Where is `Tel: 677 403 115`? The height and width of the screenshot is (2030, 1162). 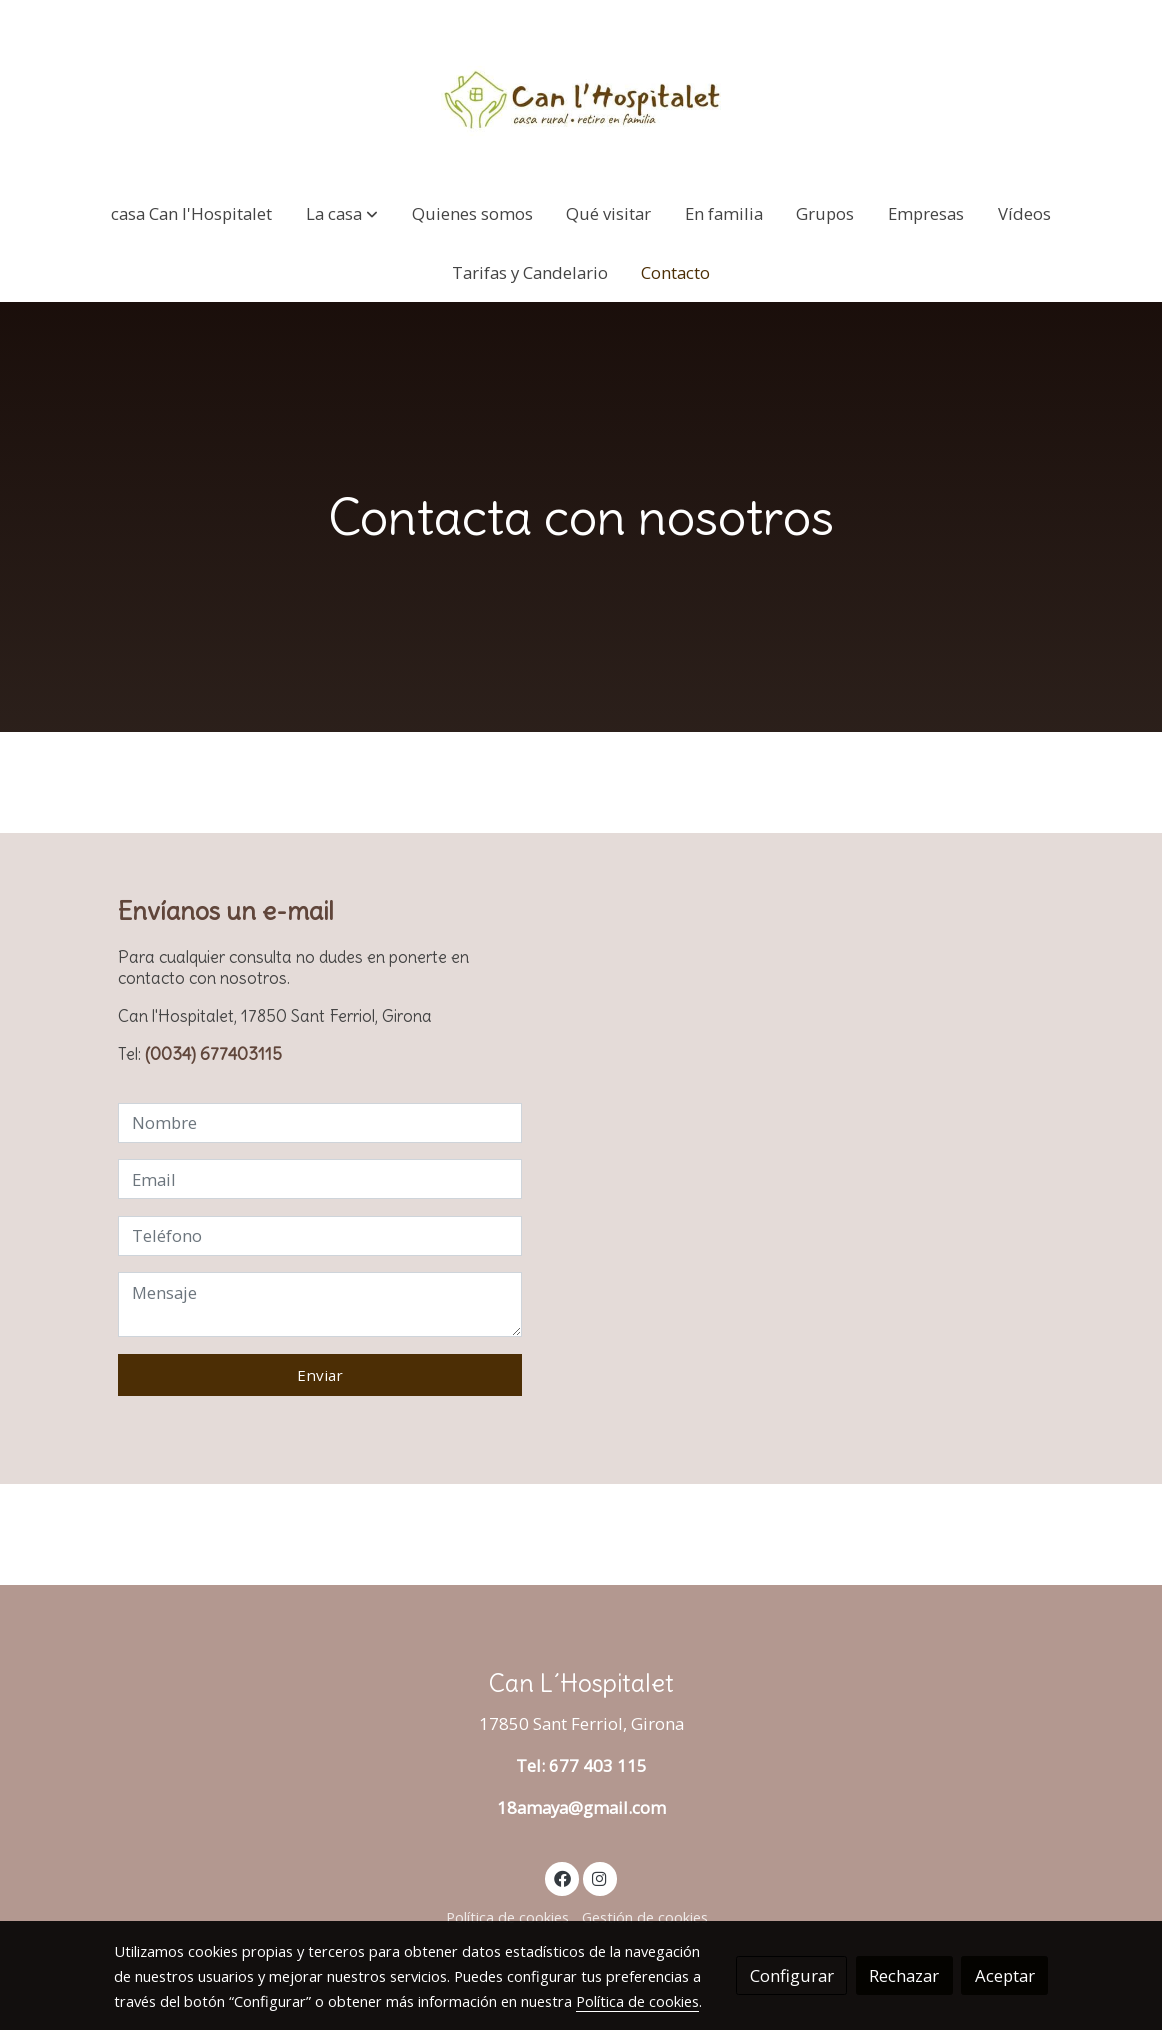
Tel: 677 403 115 is located at coordinates (581, 1765).